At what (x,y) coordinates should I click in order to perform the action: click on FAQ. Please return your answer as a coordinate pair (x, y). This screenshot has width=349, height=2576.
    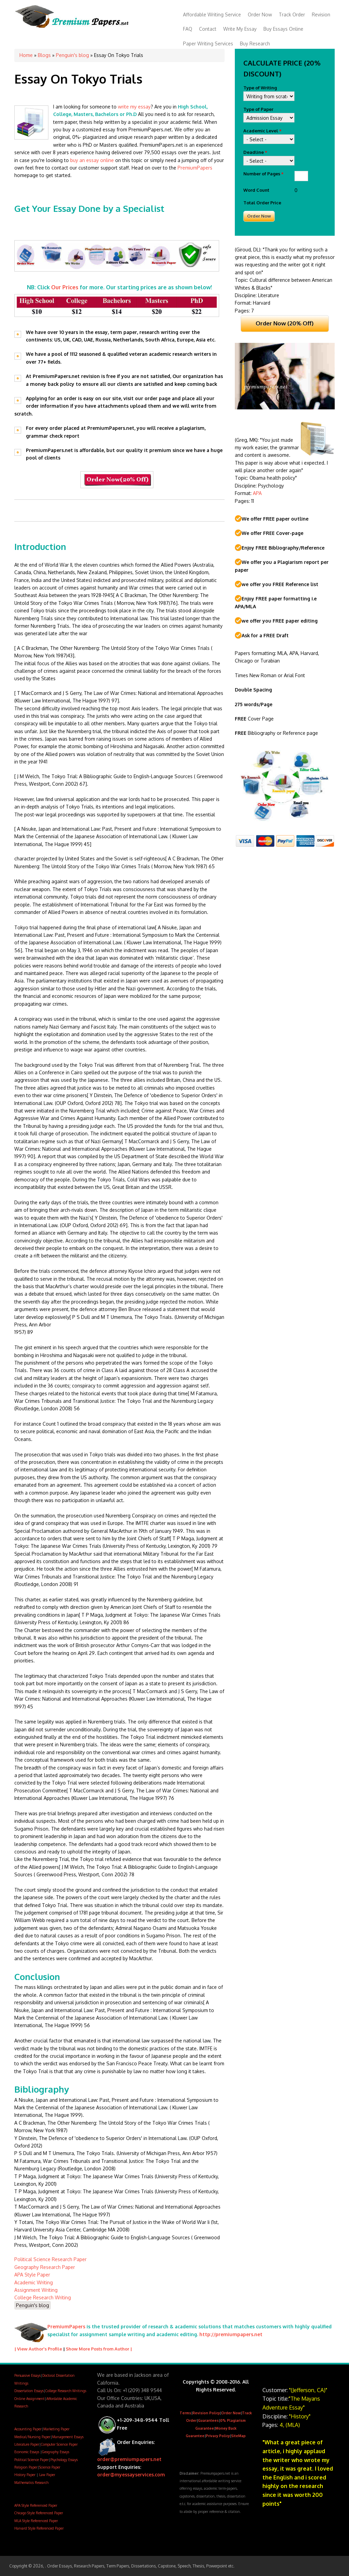
    Looking at the image, I should click on (187, 29).